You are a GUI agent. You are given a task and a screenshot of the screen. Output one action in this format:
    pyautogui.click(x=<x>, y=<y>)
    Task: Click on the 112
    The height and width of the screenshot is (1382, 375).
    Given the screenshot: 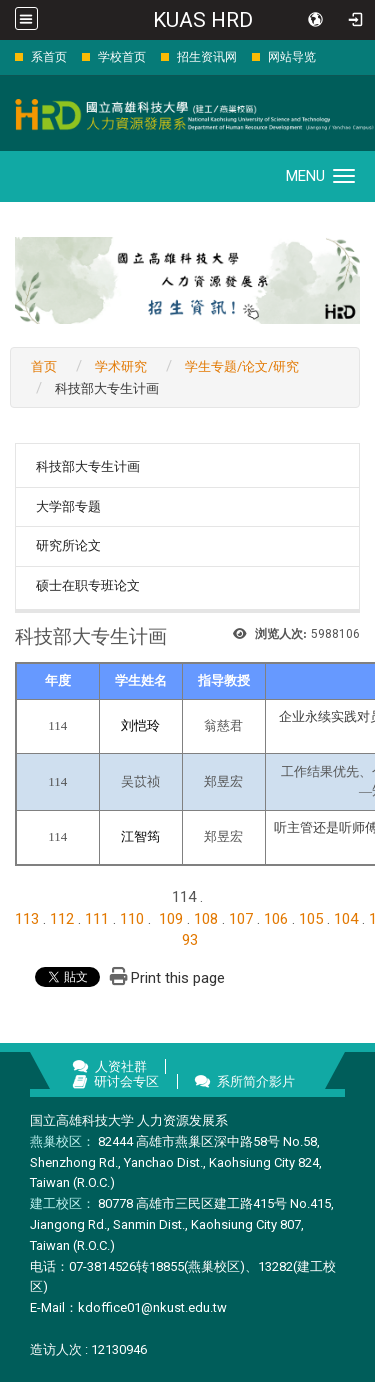 What is the action you would take?
    pyautogui.click(x=62, y=919)
    